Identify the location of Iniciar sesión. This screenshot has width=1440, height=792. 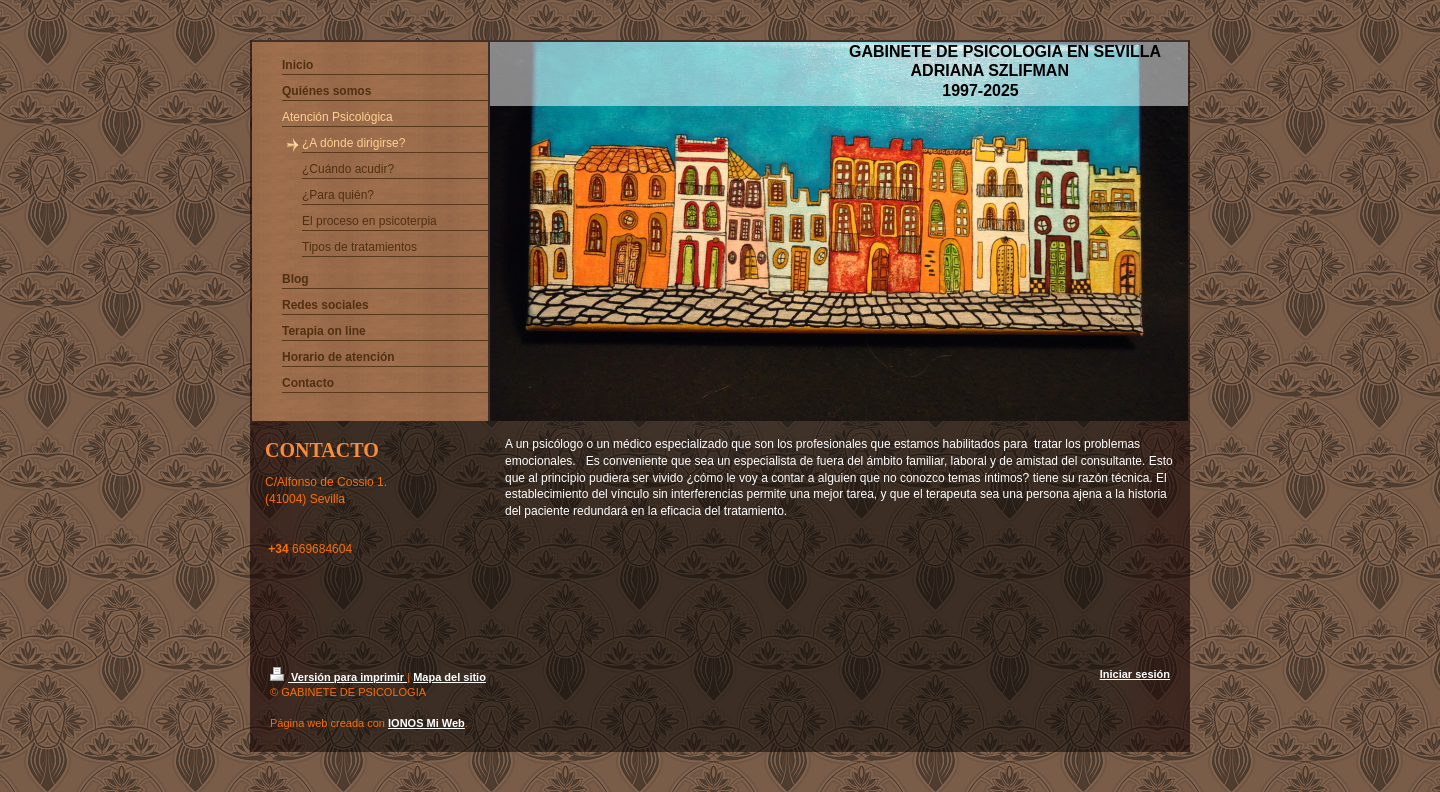
(1135, 674).